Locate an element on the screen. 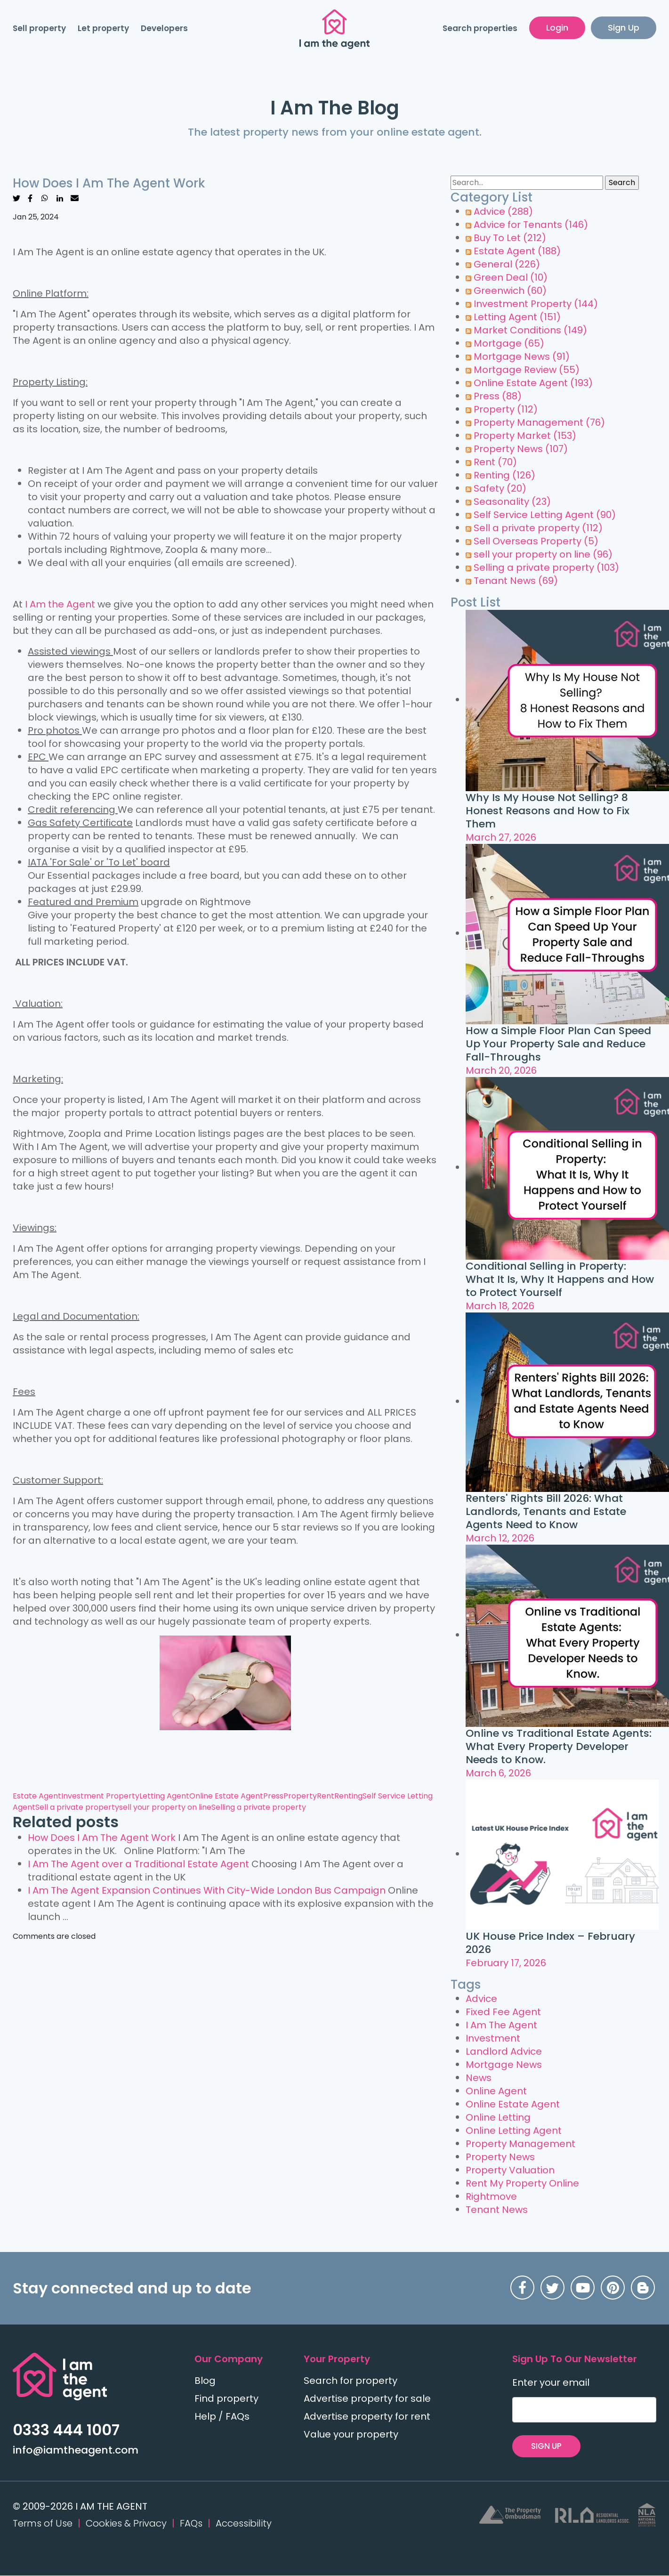  sell your property on line is located at coordinates (165, 1807).